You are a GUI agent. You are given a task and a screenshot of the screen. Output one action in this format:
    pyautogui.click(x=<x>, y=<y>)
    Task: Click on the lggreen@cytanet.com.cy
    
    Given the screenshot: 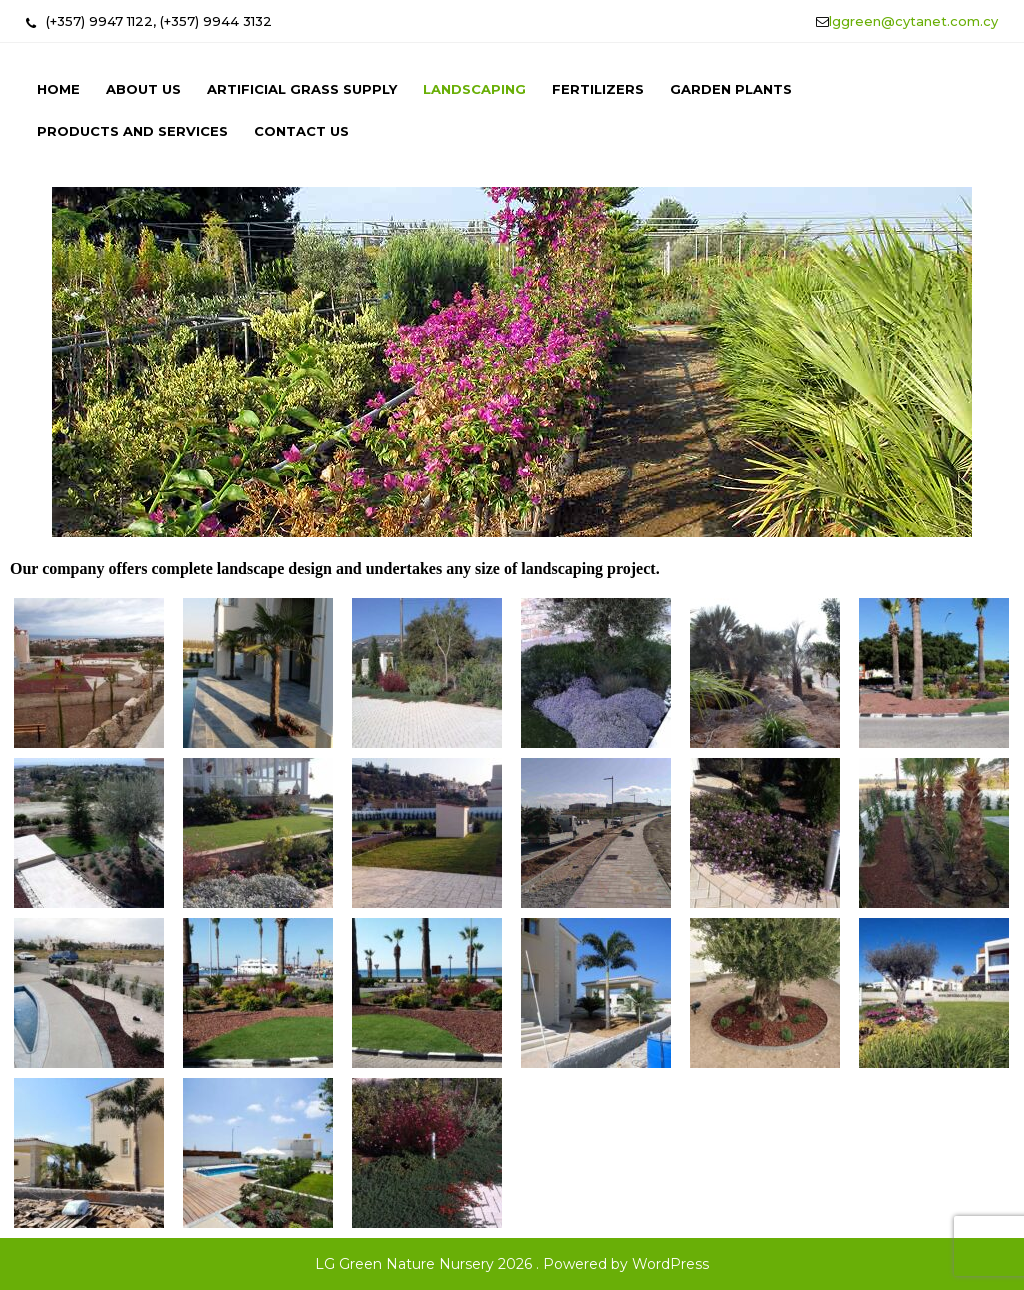 What is the action you would take?
    pyautogui.click(x=913, y=21)
    